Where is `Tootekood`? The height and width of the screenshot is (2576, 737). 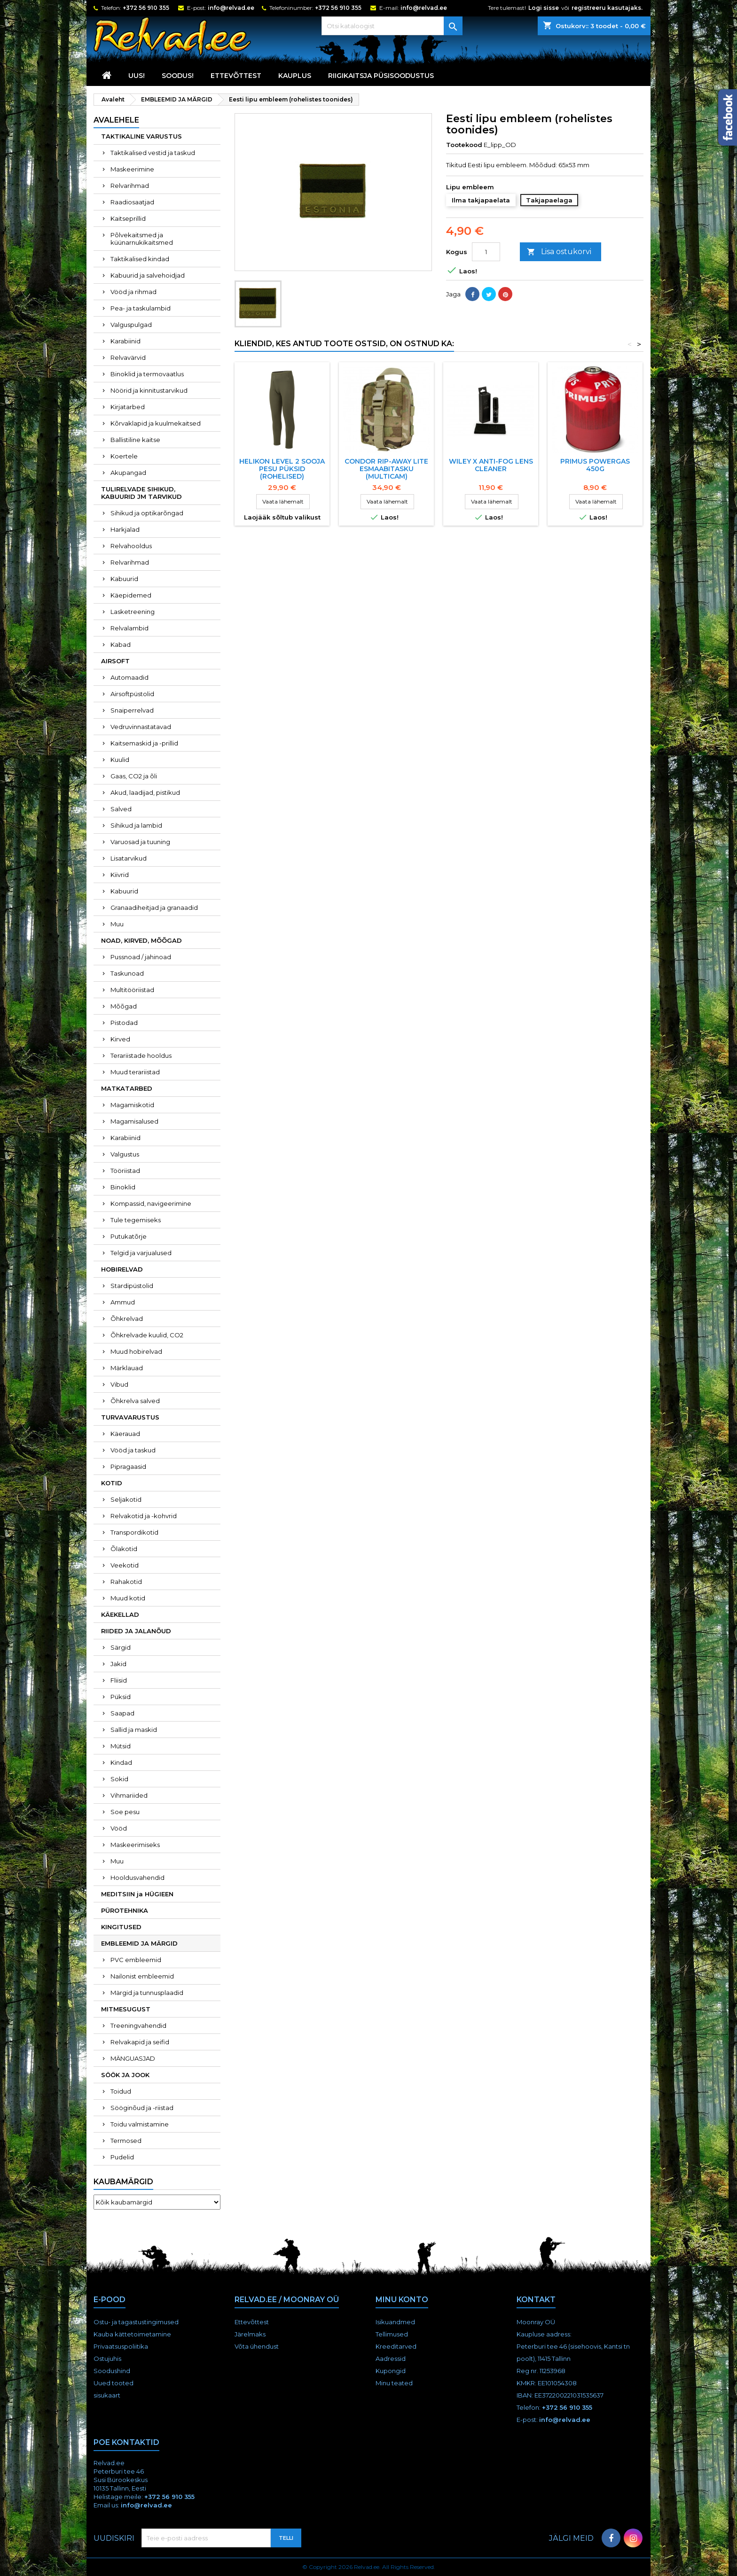 Tootekood is located at coordinates (464, 144).